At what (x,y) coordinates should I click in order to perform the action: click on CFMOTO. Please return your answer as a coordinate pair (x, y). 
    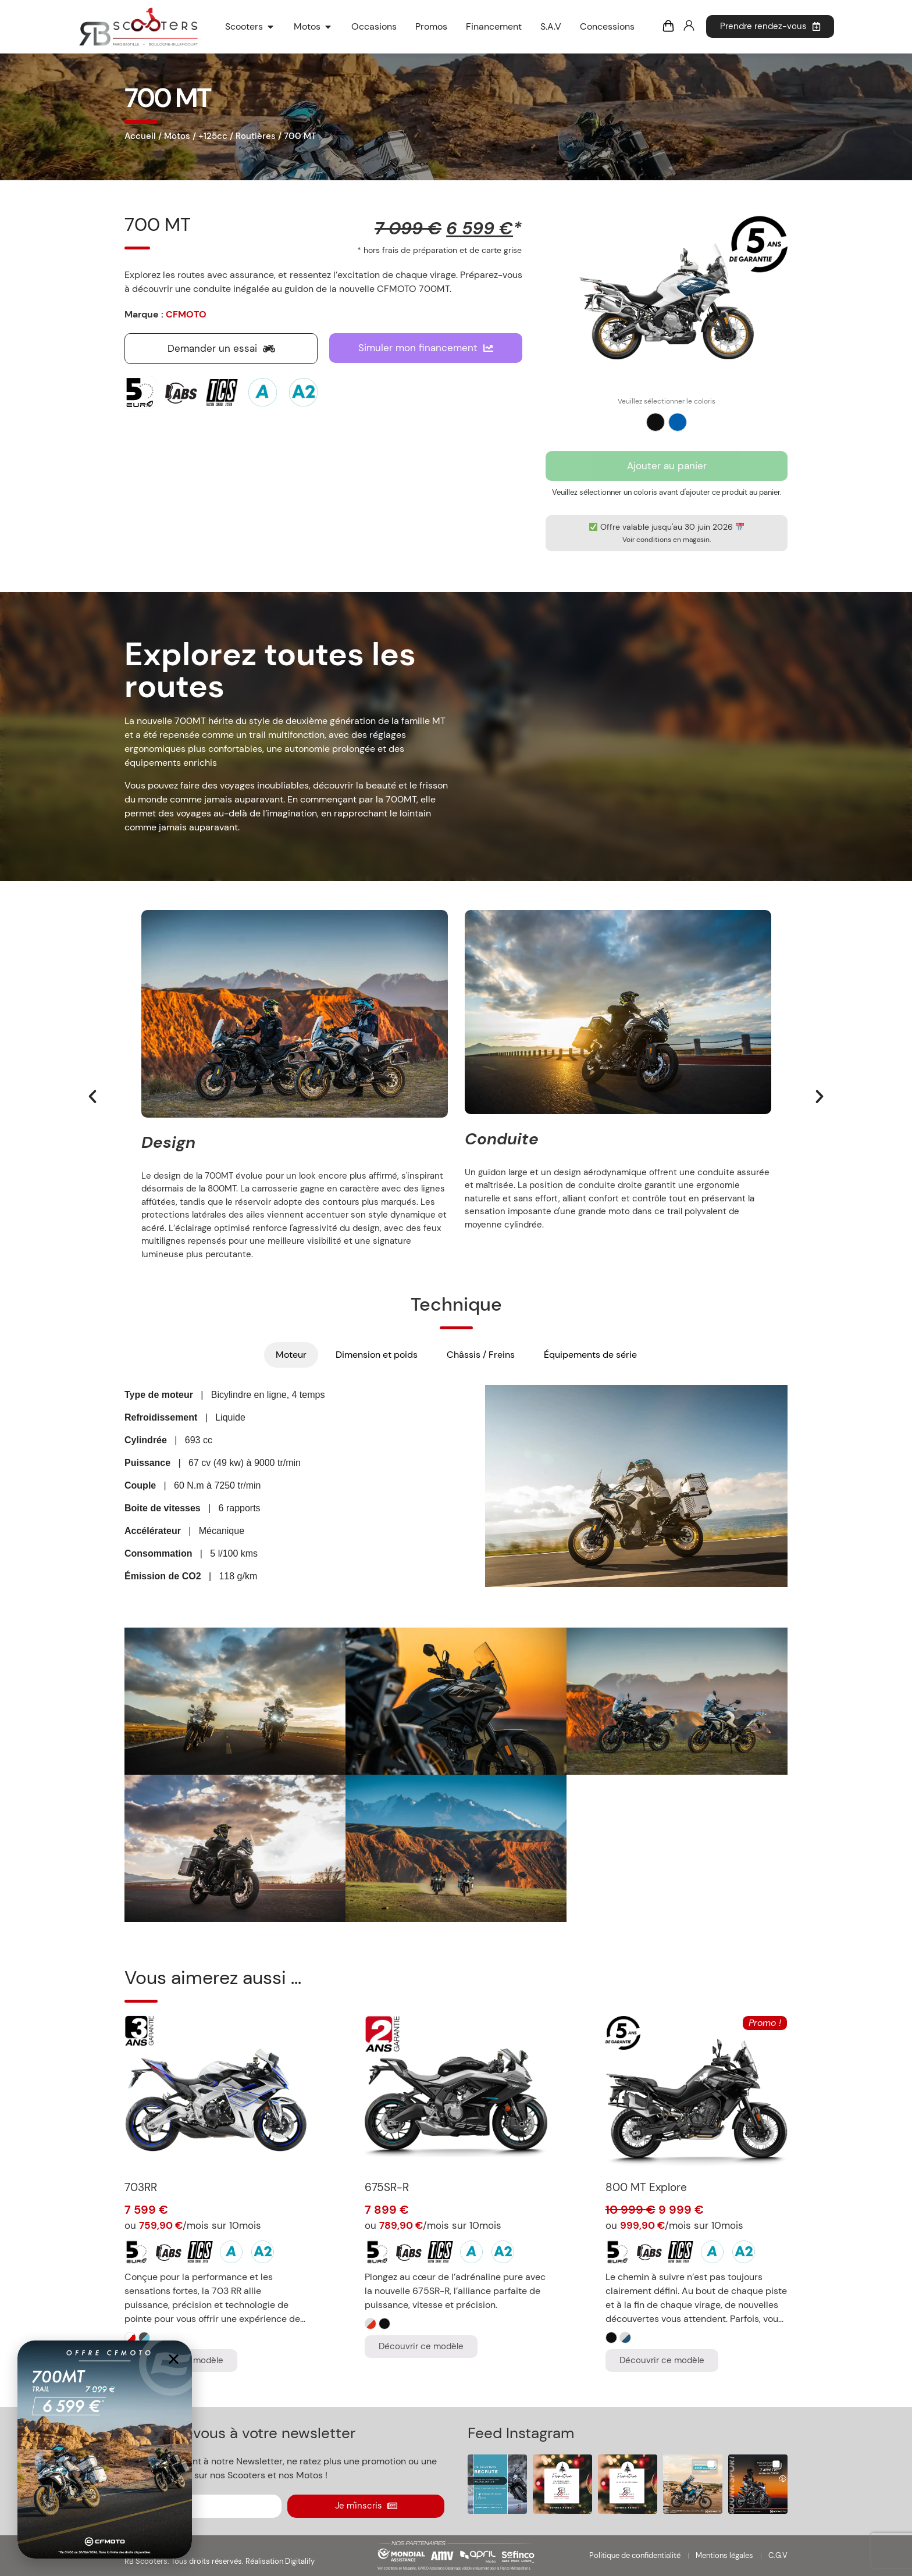
    Looking at the image, I should click on (186, 314).